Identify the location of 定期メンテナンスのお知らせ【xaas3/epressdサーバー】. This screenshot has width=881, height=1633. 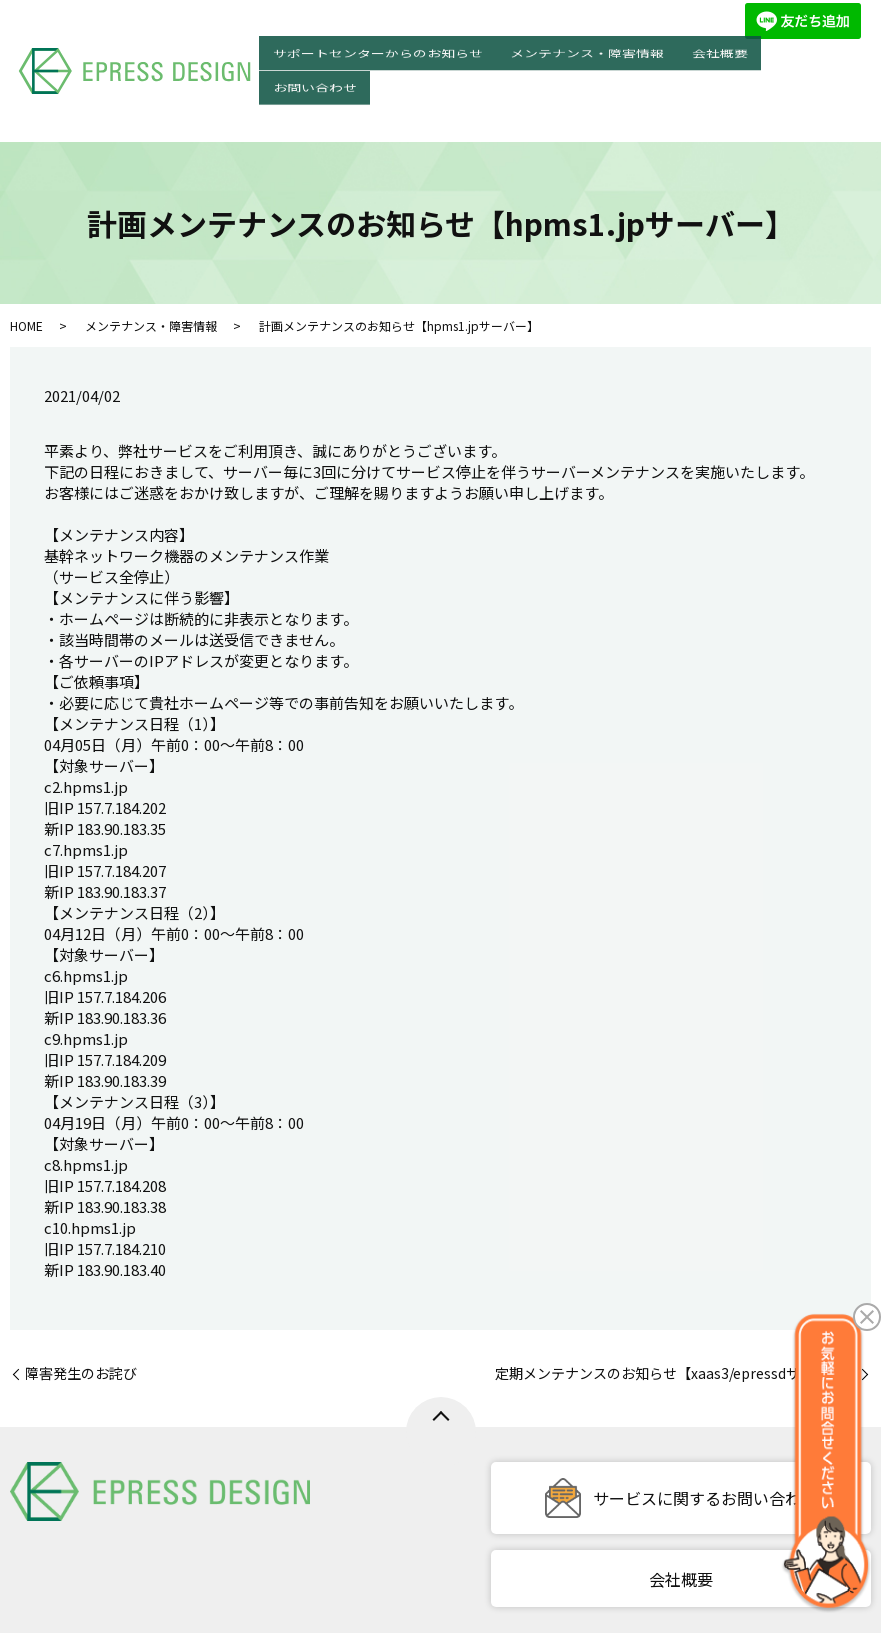
(675, 1311).